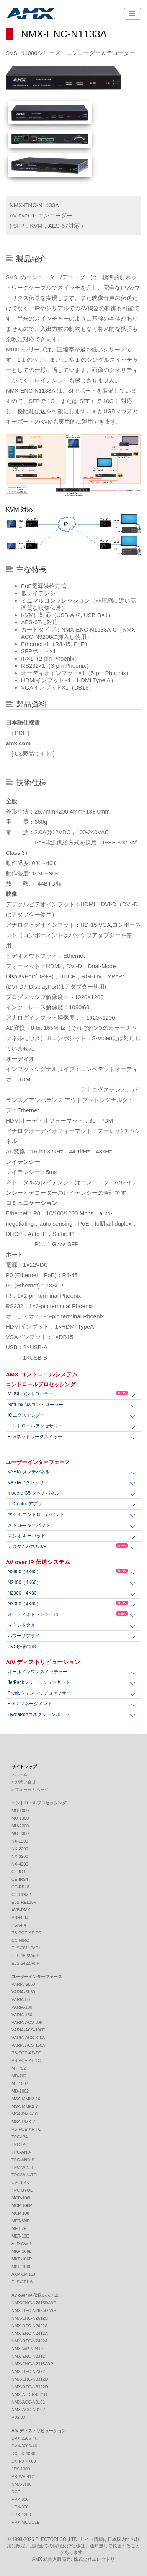 This screenshot has height=2576, width=147. What do you see at coordinates (23, 1782) in the screenshot?
I see `> お問い合せ` at bounding box center [23, 1782].